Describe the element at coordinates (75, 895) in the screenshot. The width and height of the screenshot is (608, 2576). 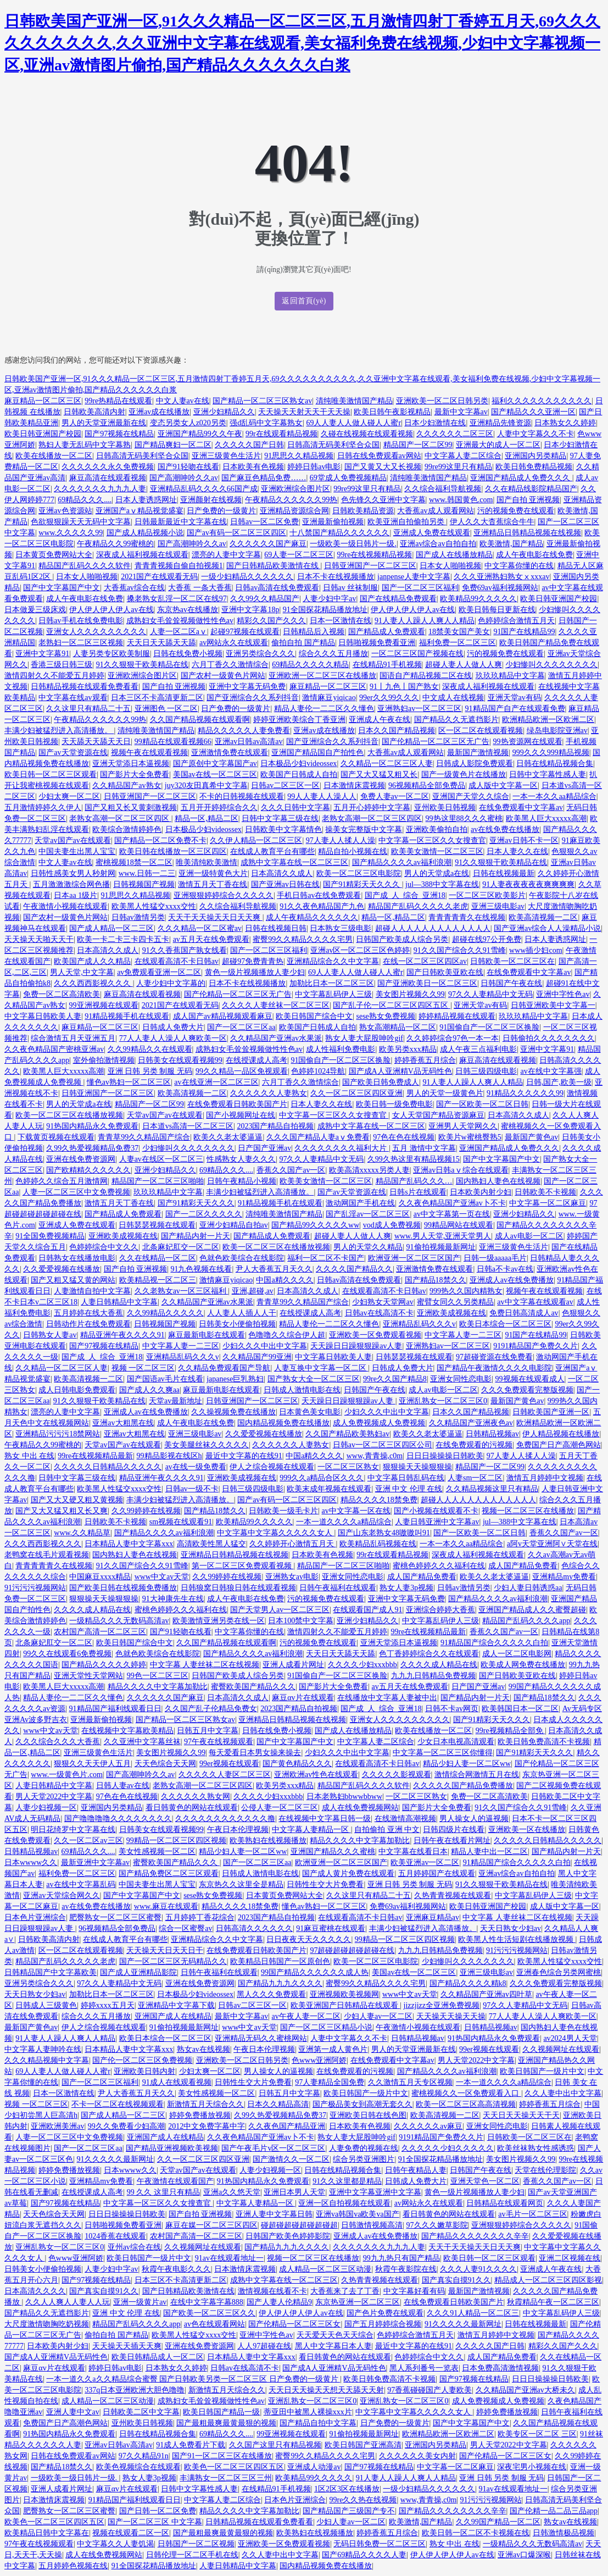
I see `日本aa 1级片` at that location.